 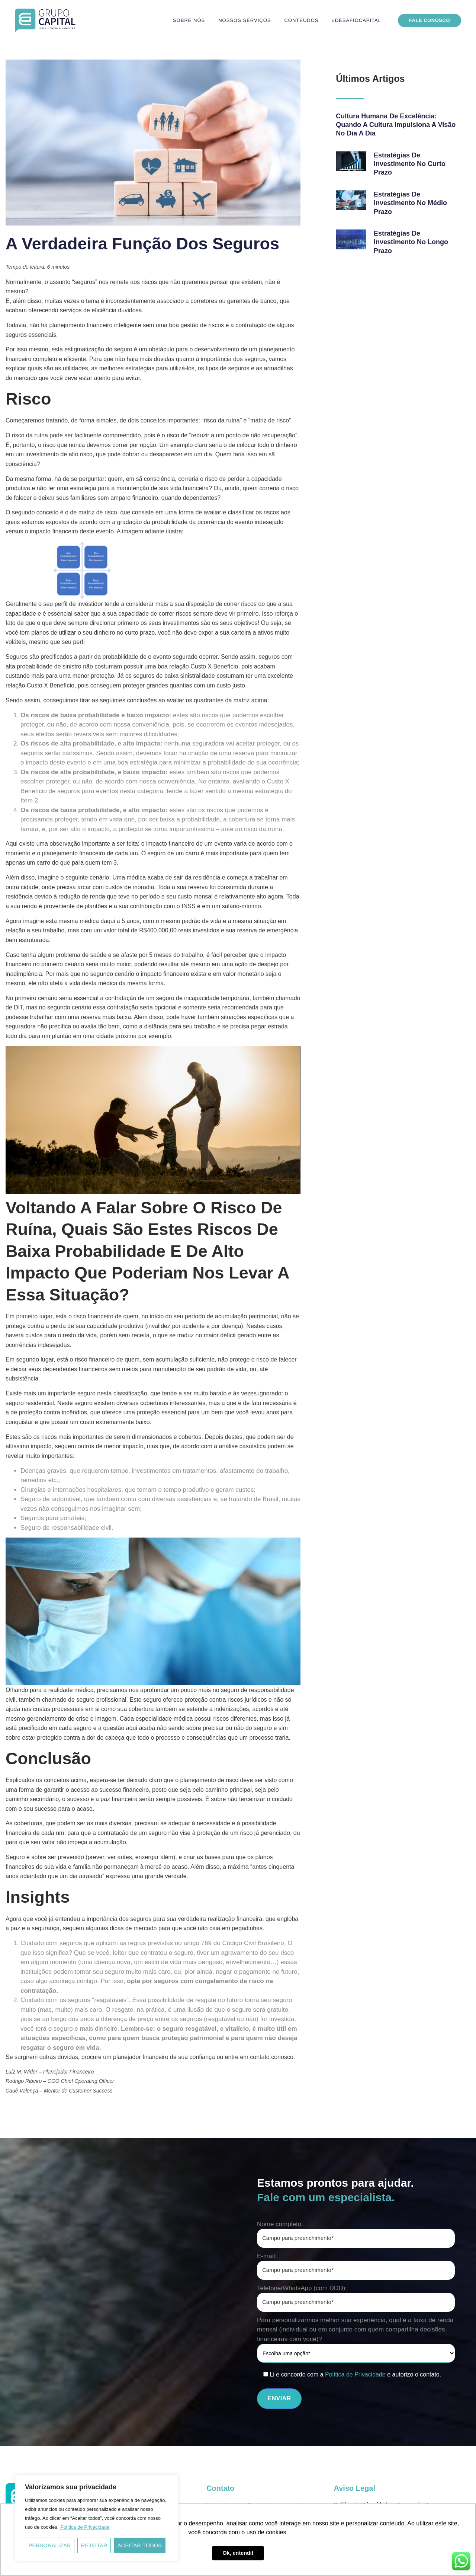 I want to click on Personalizar, so click(x=50, y=2545).